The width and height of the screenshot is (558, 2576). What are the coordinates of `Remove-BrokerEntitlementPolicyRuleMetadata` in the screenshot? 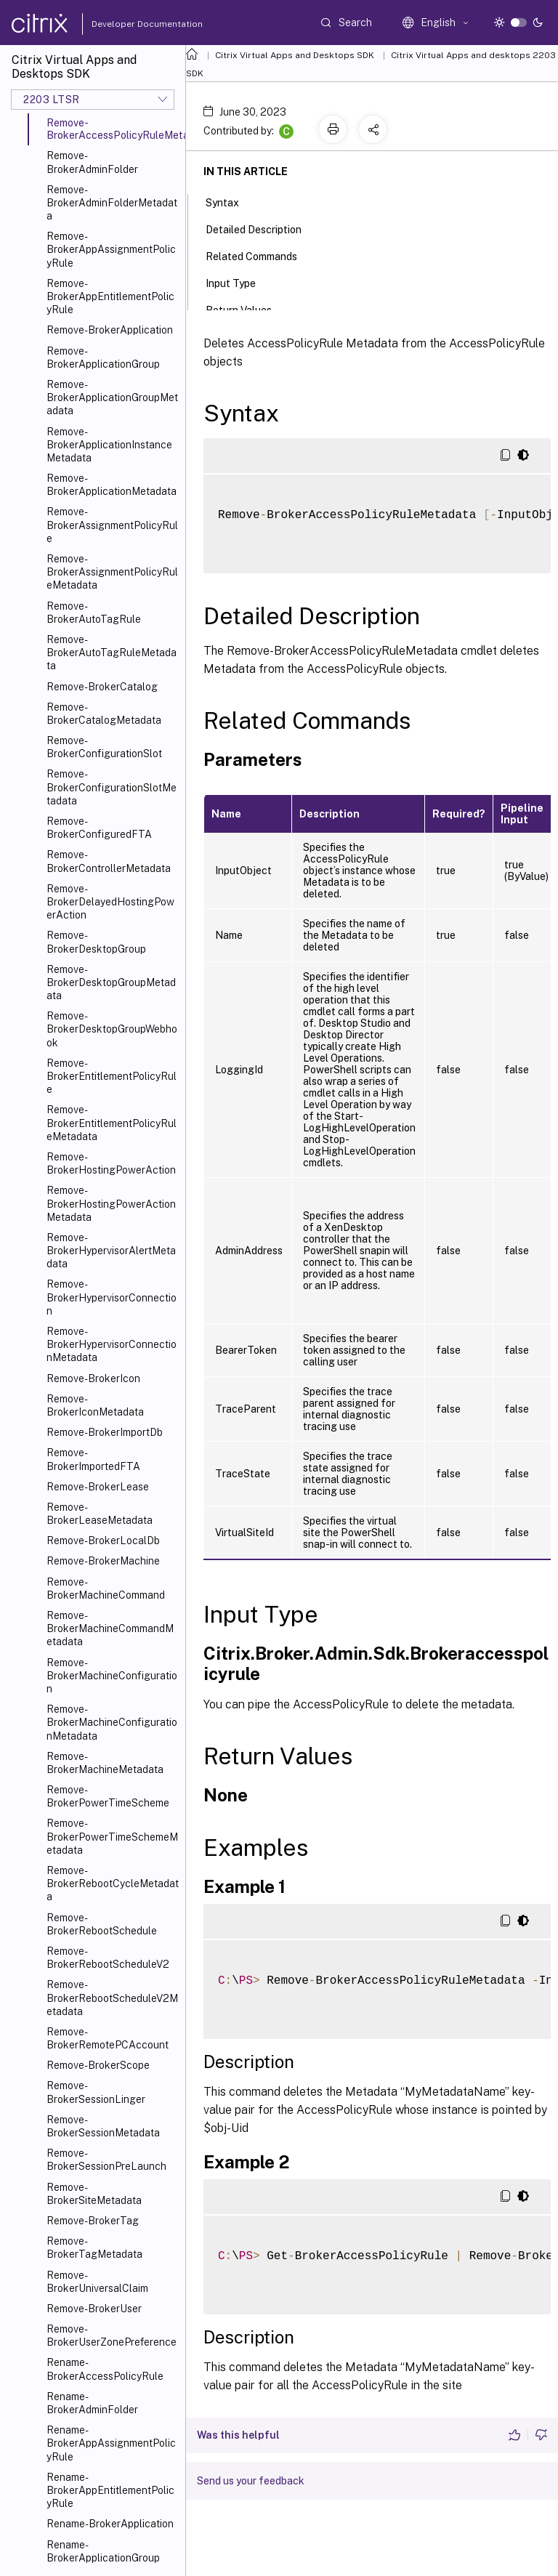 It's located at (111, 1123).